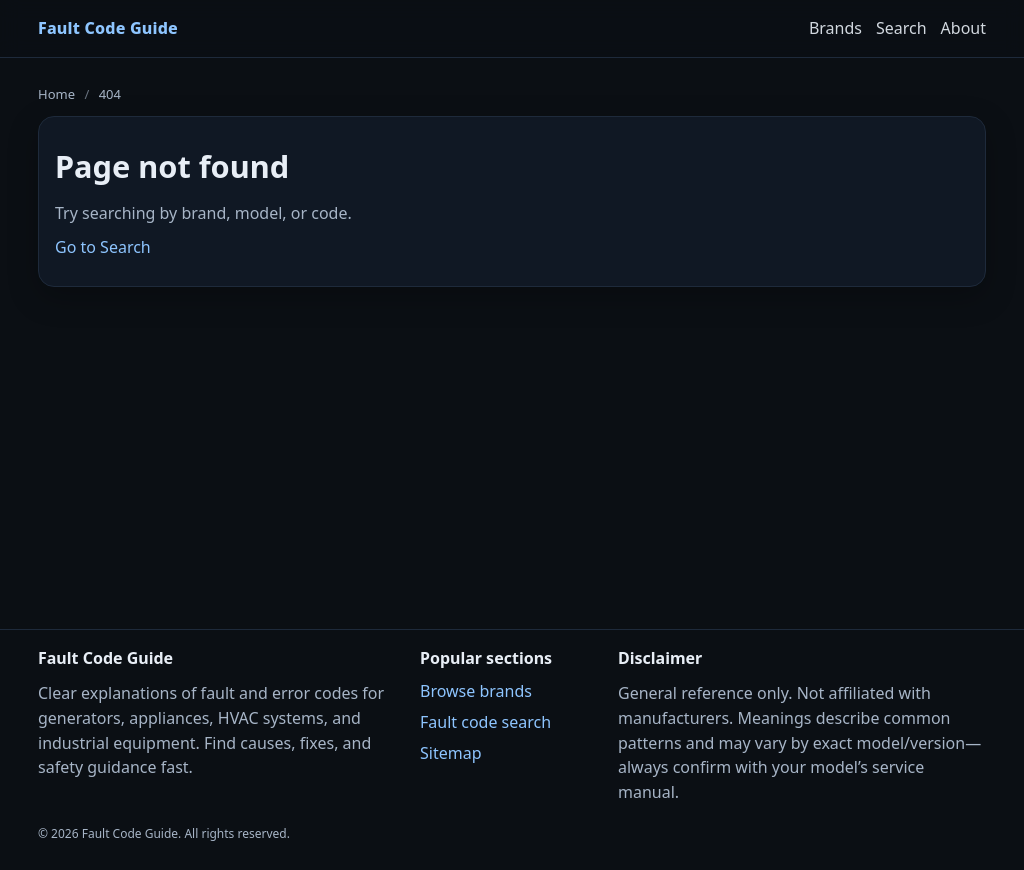 The height and width of the screenshot is (870, 1024). Describe the element at coordinates (451, 753) in the screenshot. I see `Sitemap` at that location.